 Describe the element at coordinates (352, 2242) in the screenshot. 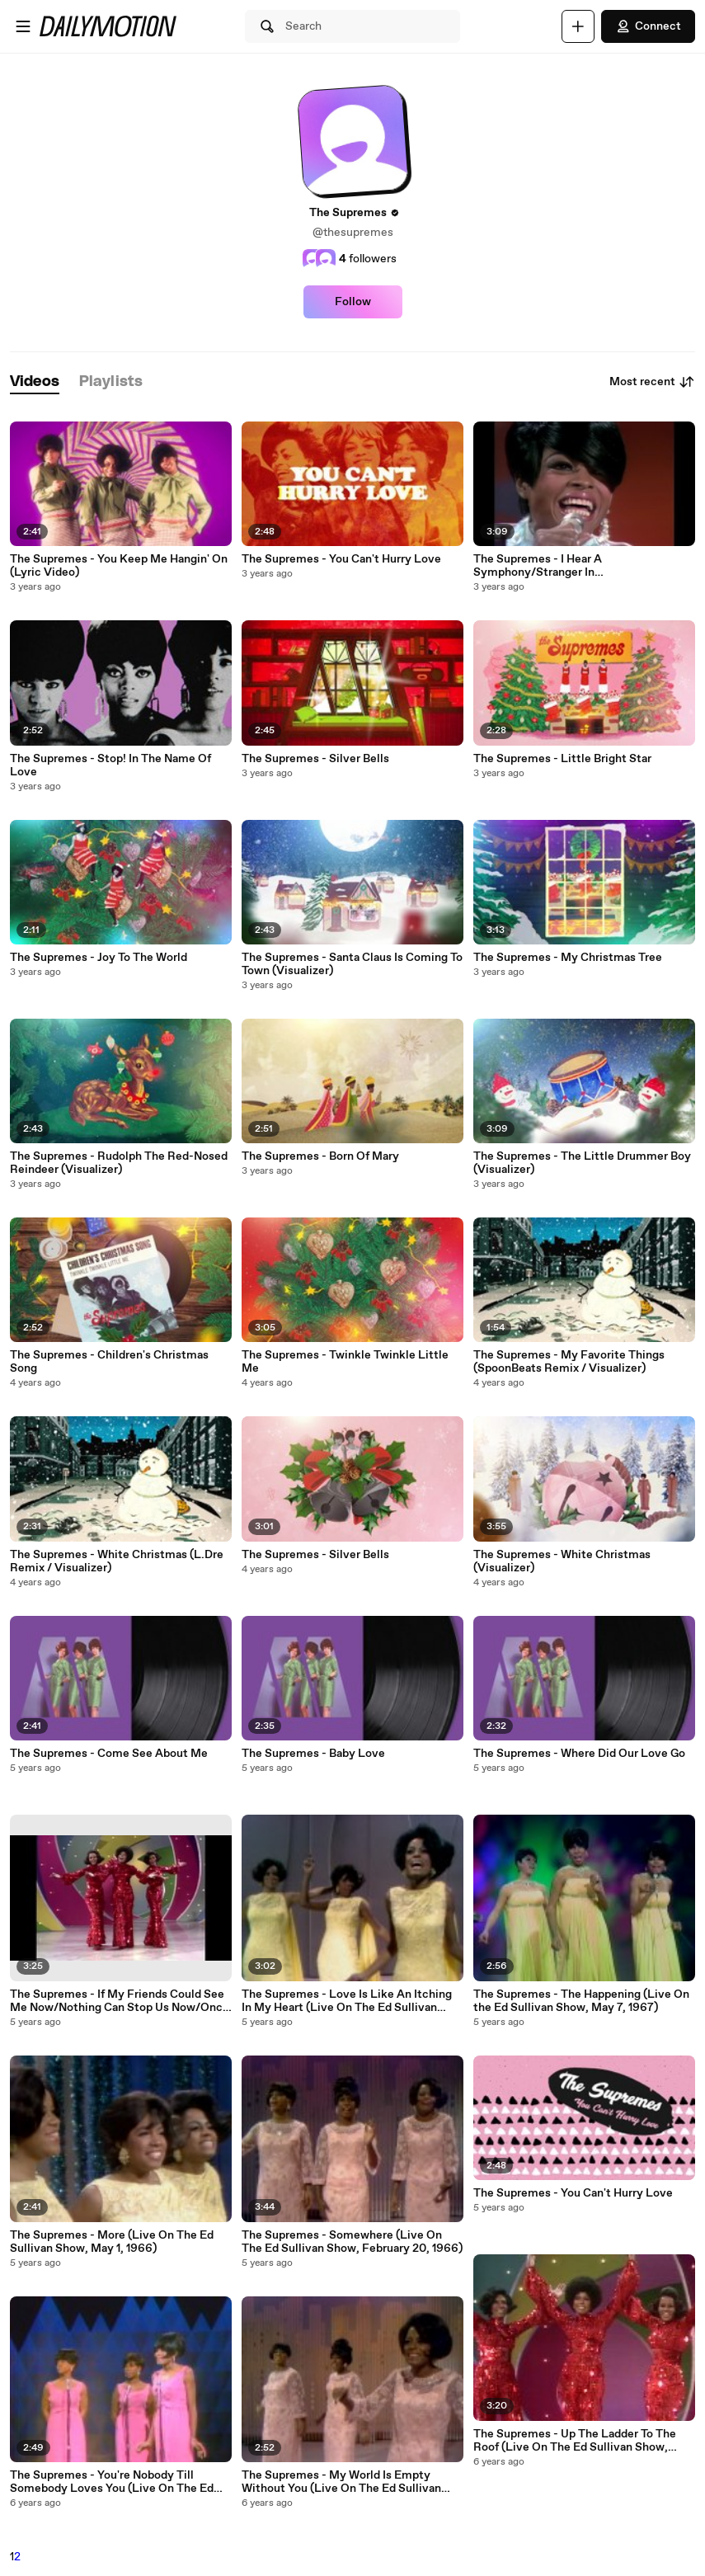

I see `The Supremes - Somewhere (Live On The Ed Sullivan Show, February 20, 1966)` at that location.